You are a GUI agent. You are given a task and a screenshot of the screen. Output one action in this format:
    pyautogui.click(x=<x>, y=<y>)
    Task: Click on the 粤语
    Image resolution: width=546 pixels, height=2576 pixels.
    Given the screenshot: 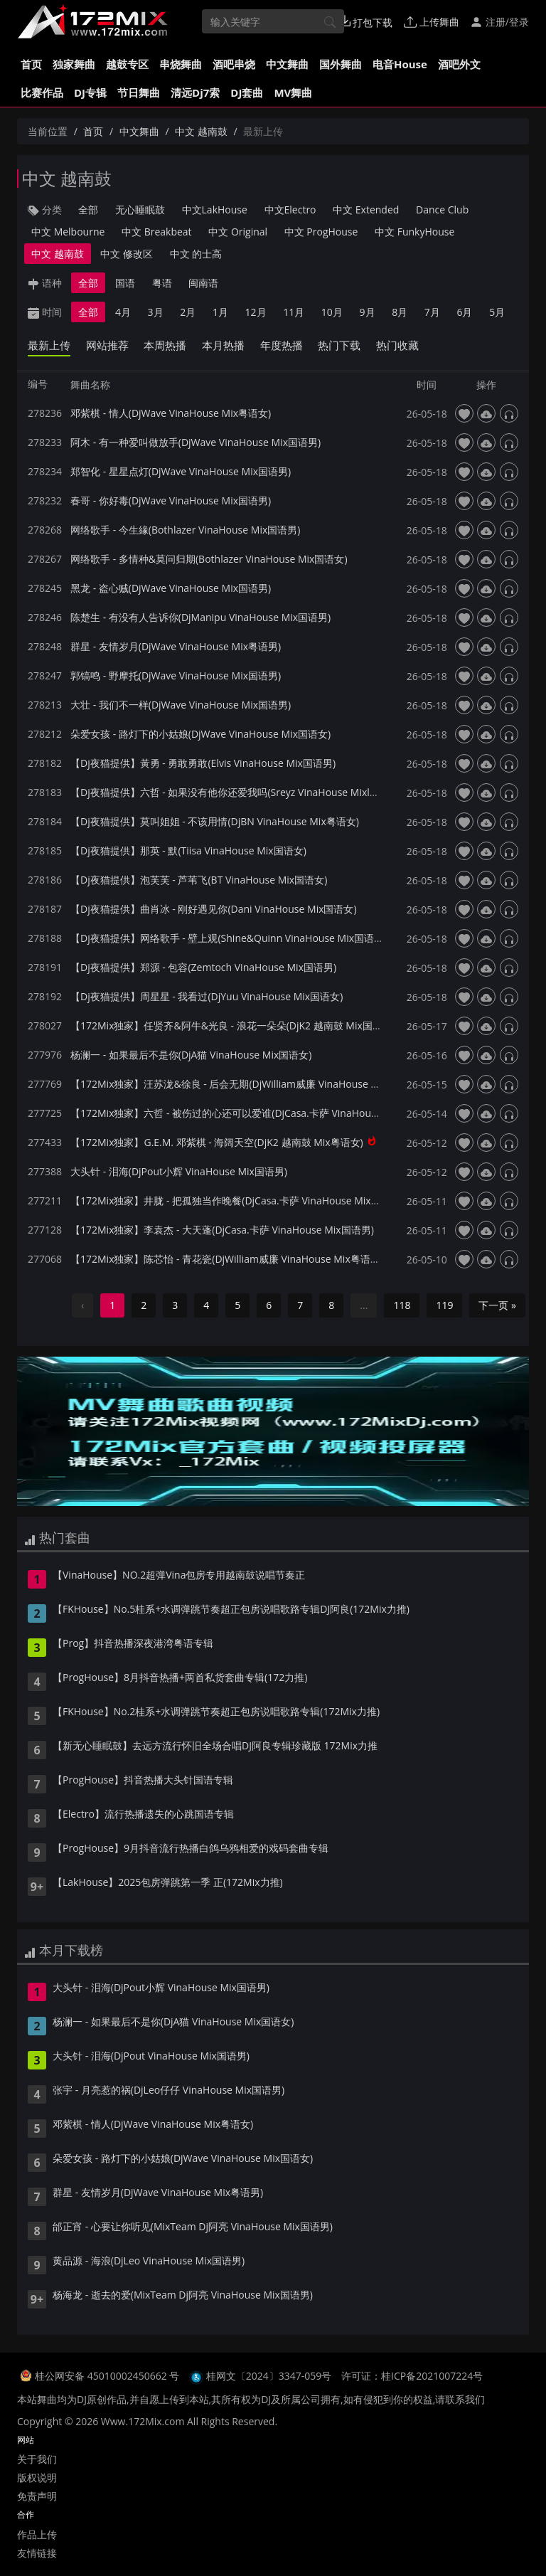 What is the action you would take?
    pyautogui.click(x=162, y=283)
    